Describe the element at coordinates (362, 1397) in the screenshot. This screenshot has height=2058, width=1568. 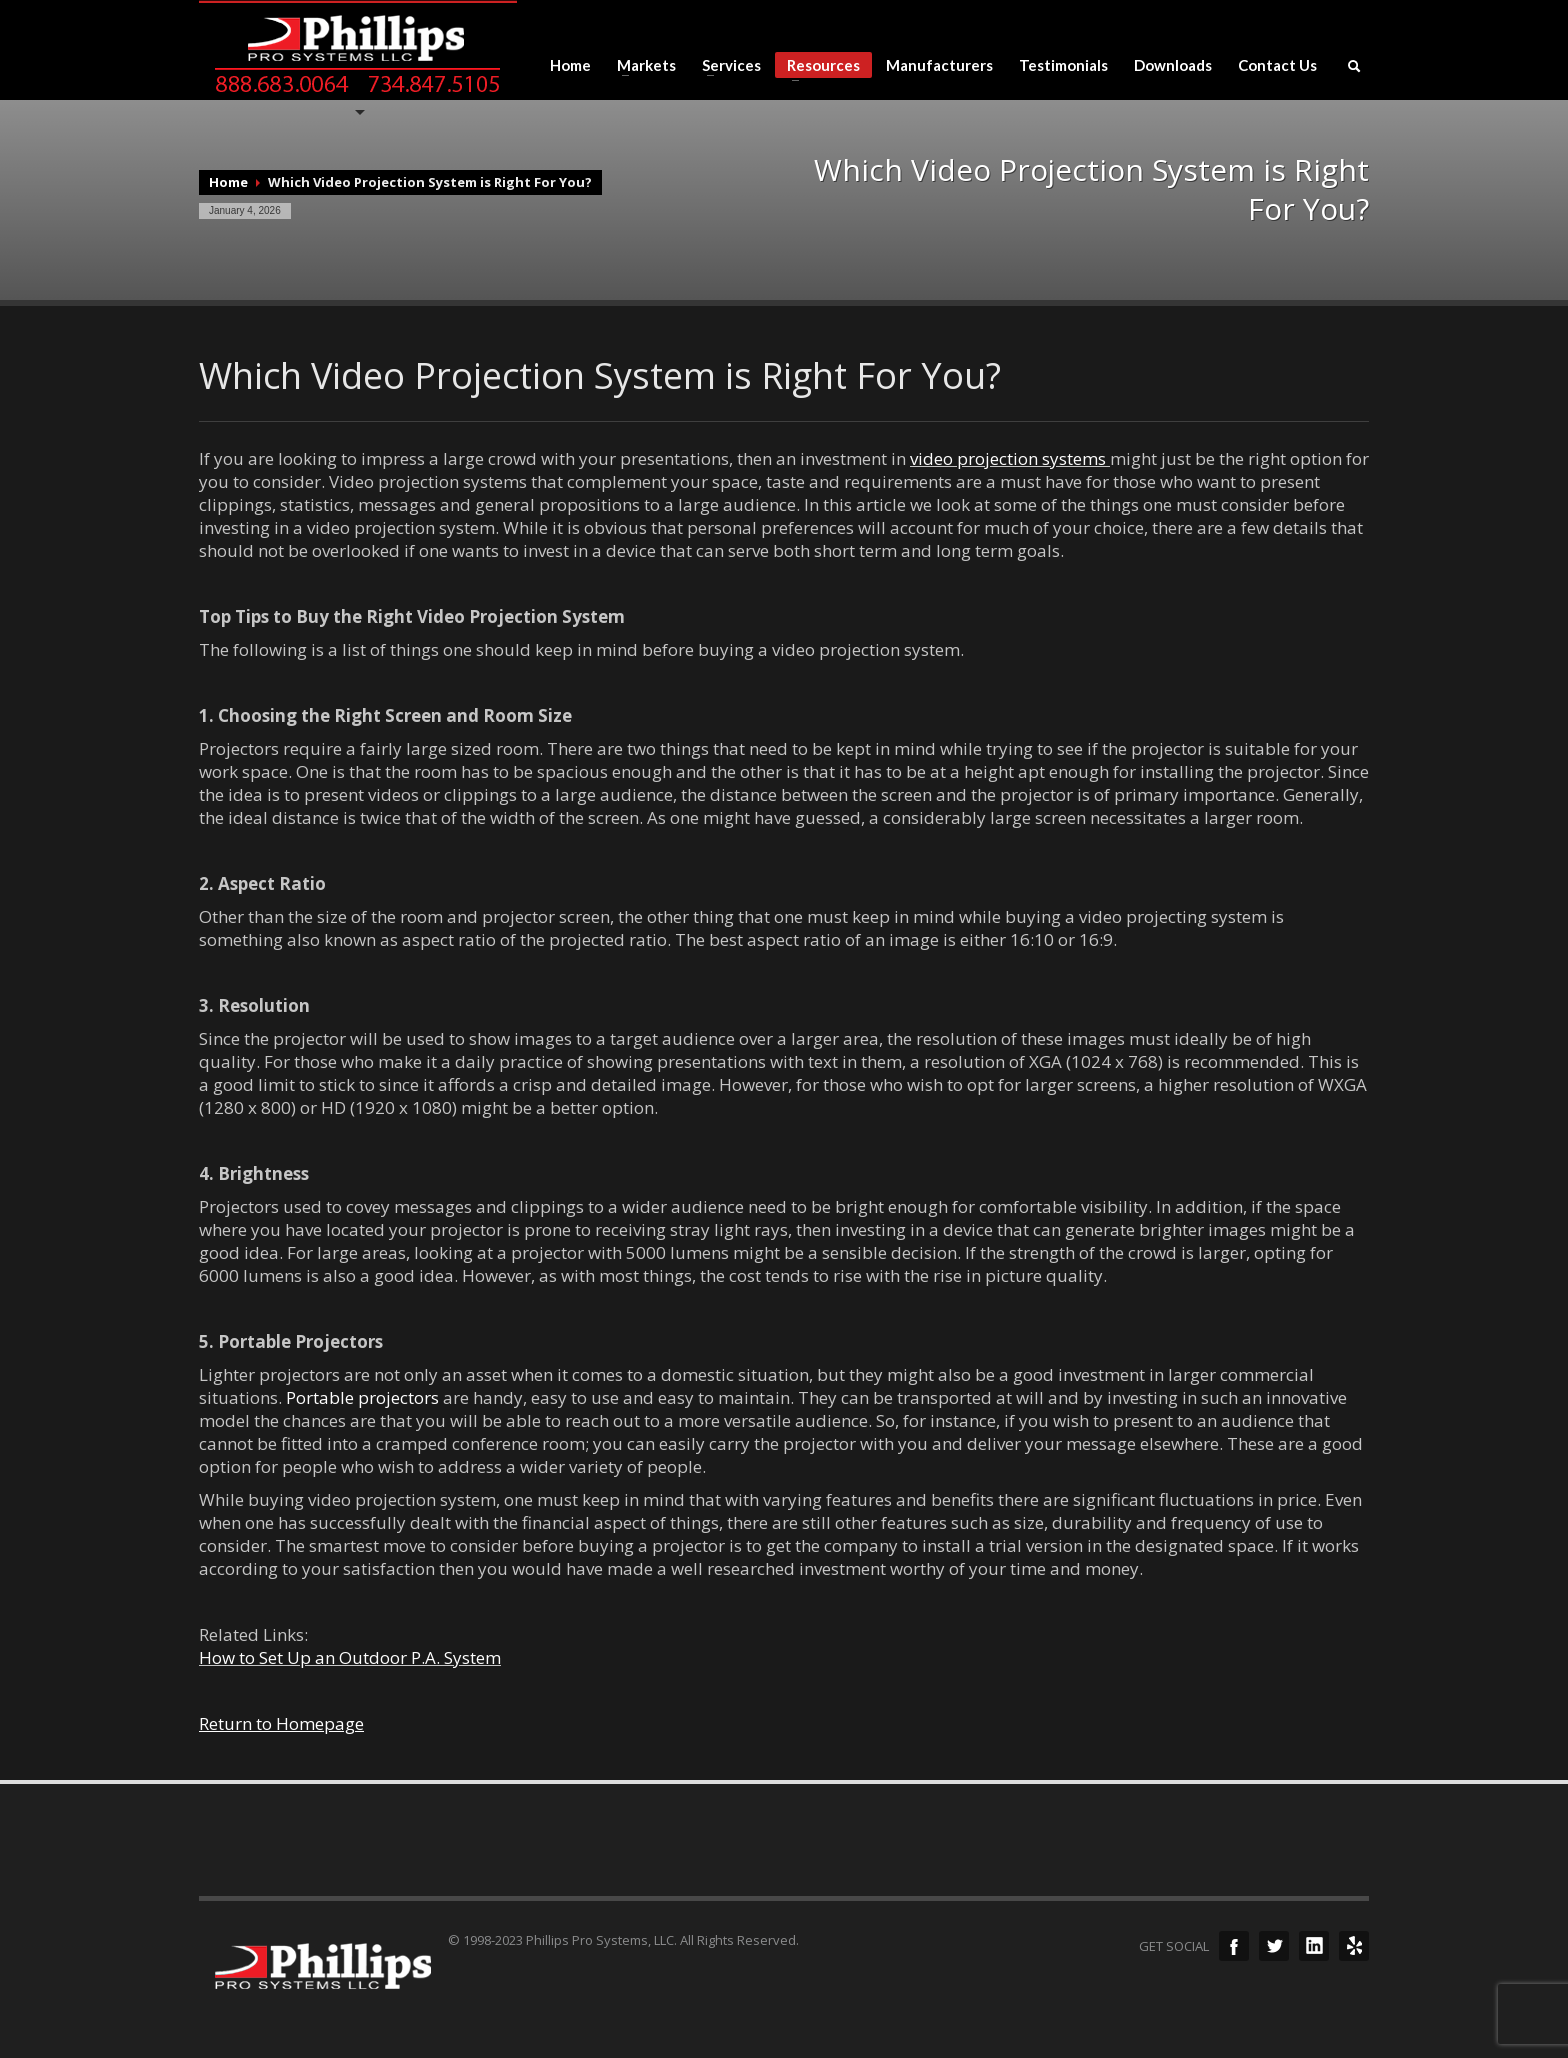
I see `Portable projectors` at that location.